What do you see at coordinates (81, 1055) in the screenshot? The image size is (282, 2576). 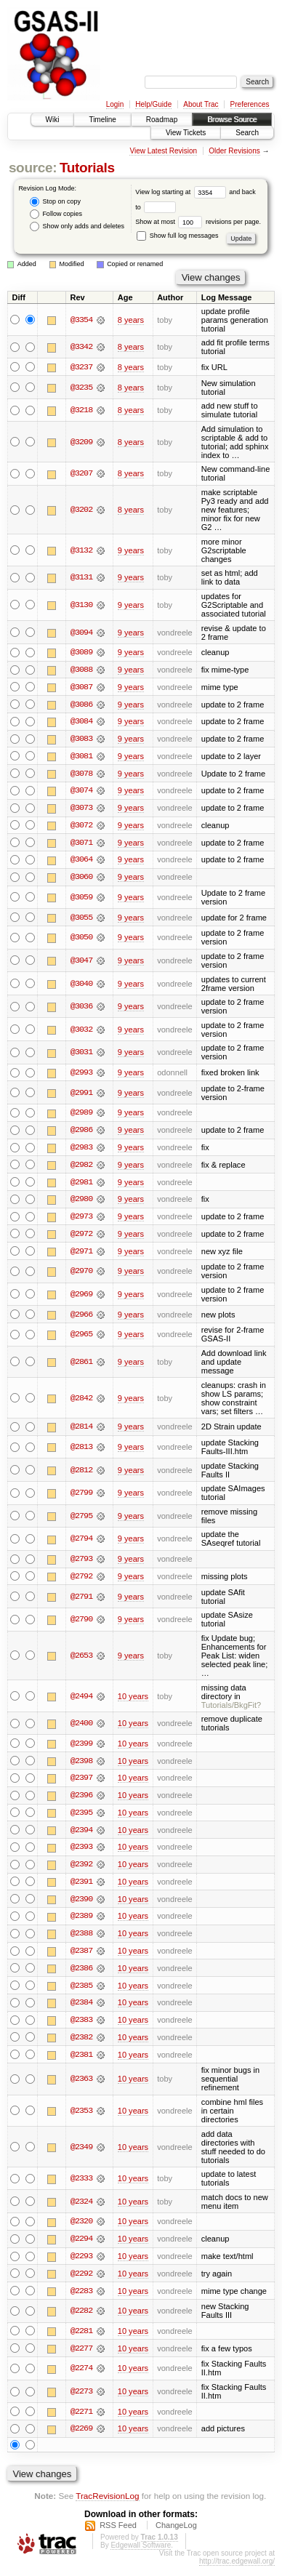 I see `@3031` at bounding box center [81, 1055].